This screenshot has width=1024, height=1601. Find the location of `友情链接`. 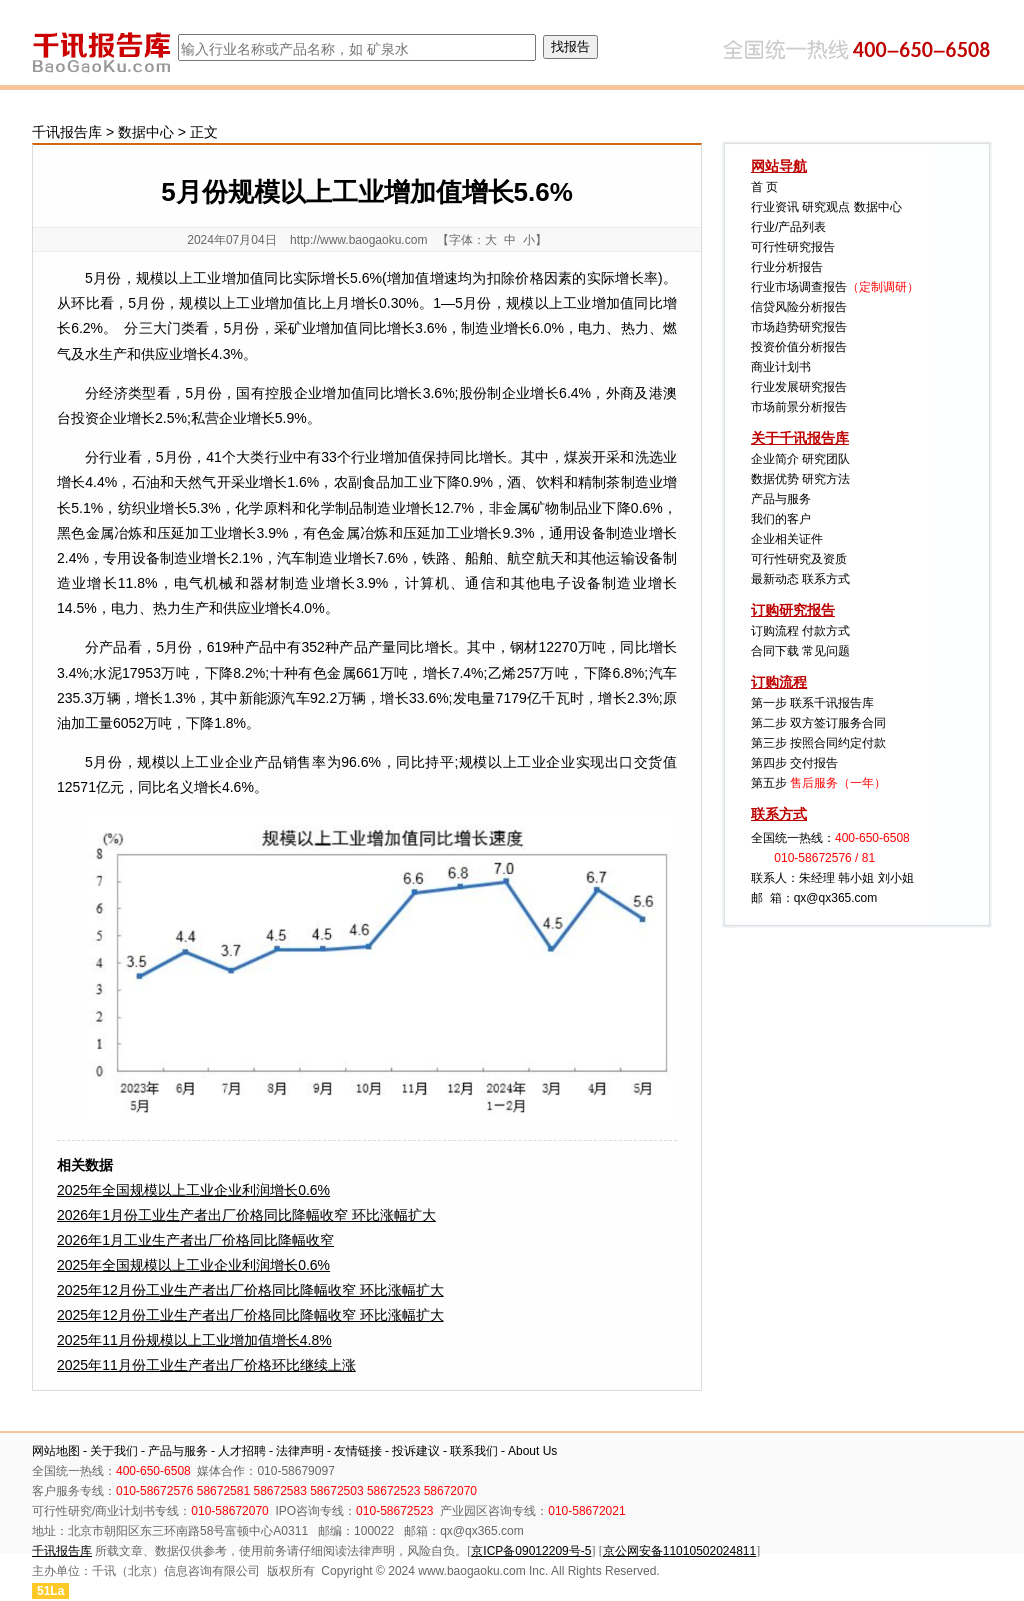

友情链接 is located at coordinates (358, 1451).